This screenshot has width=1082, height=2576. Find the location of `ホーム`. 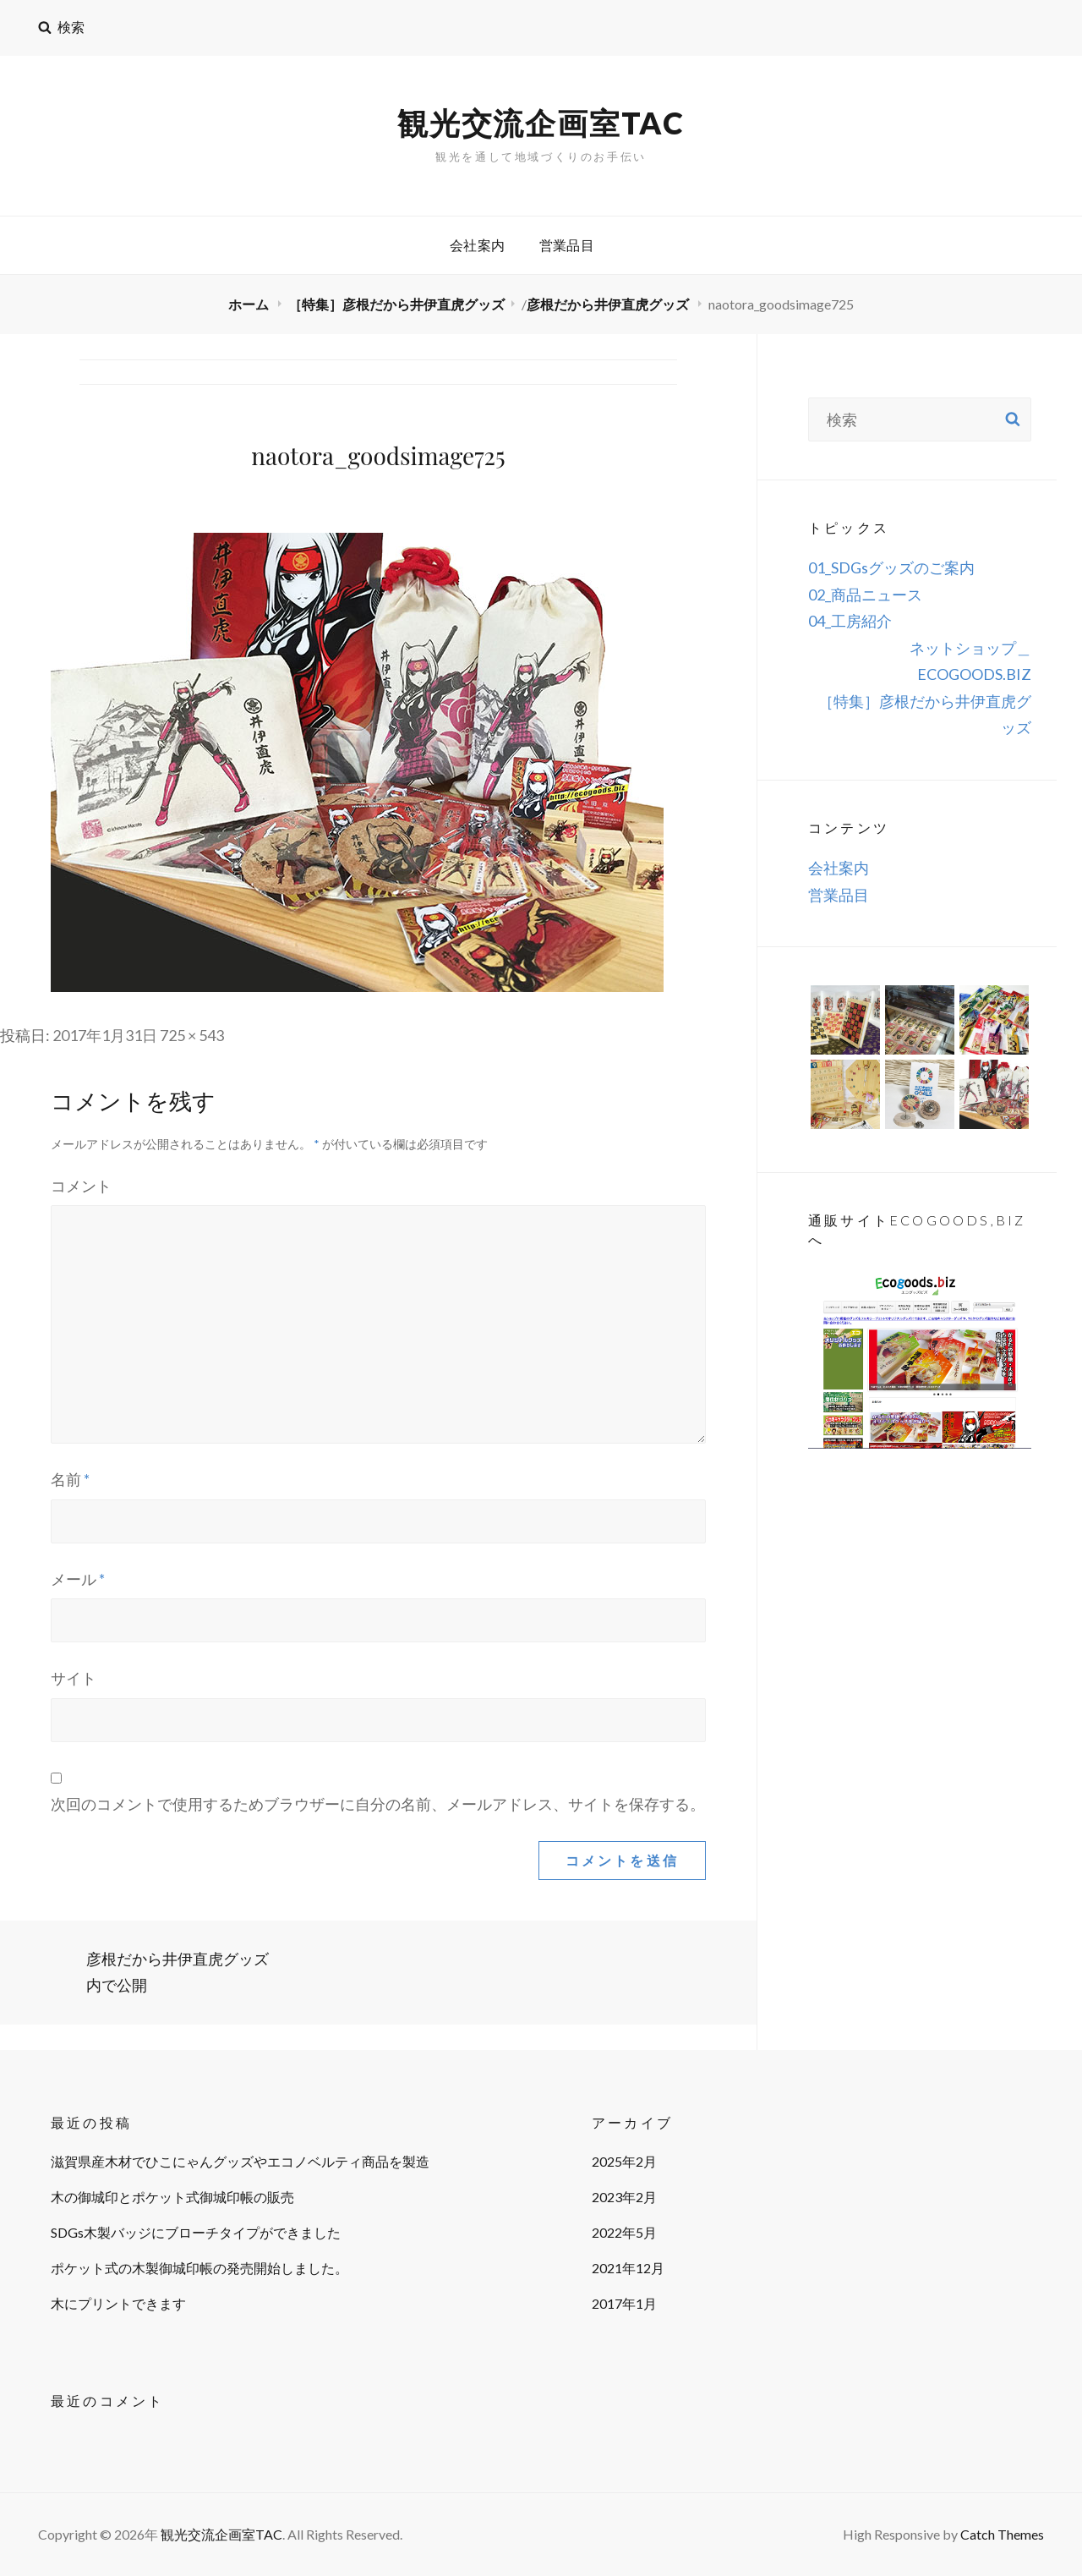

ホーム is located at coordinates (249, 304).